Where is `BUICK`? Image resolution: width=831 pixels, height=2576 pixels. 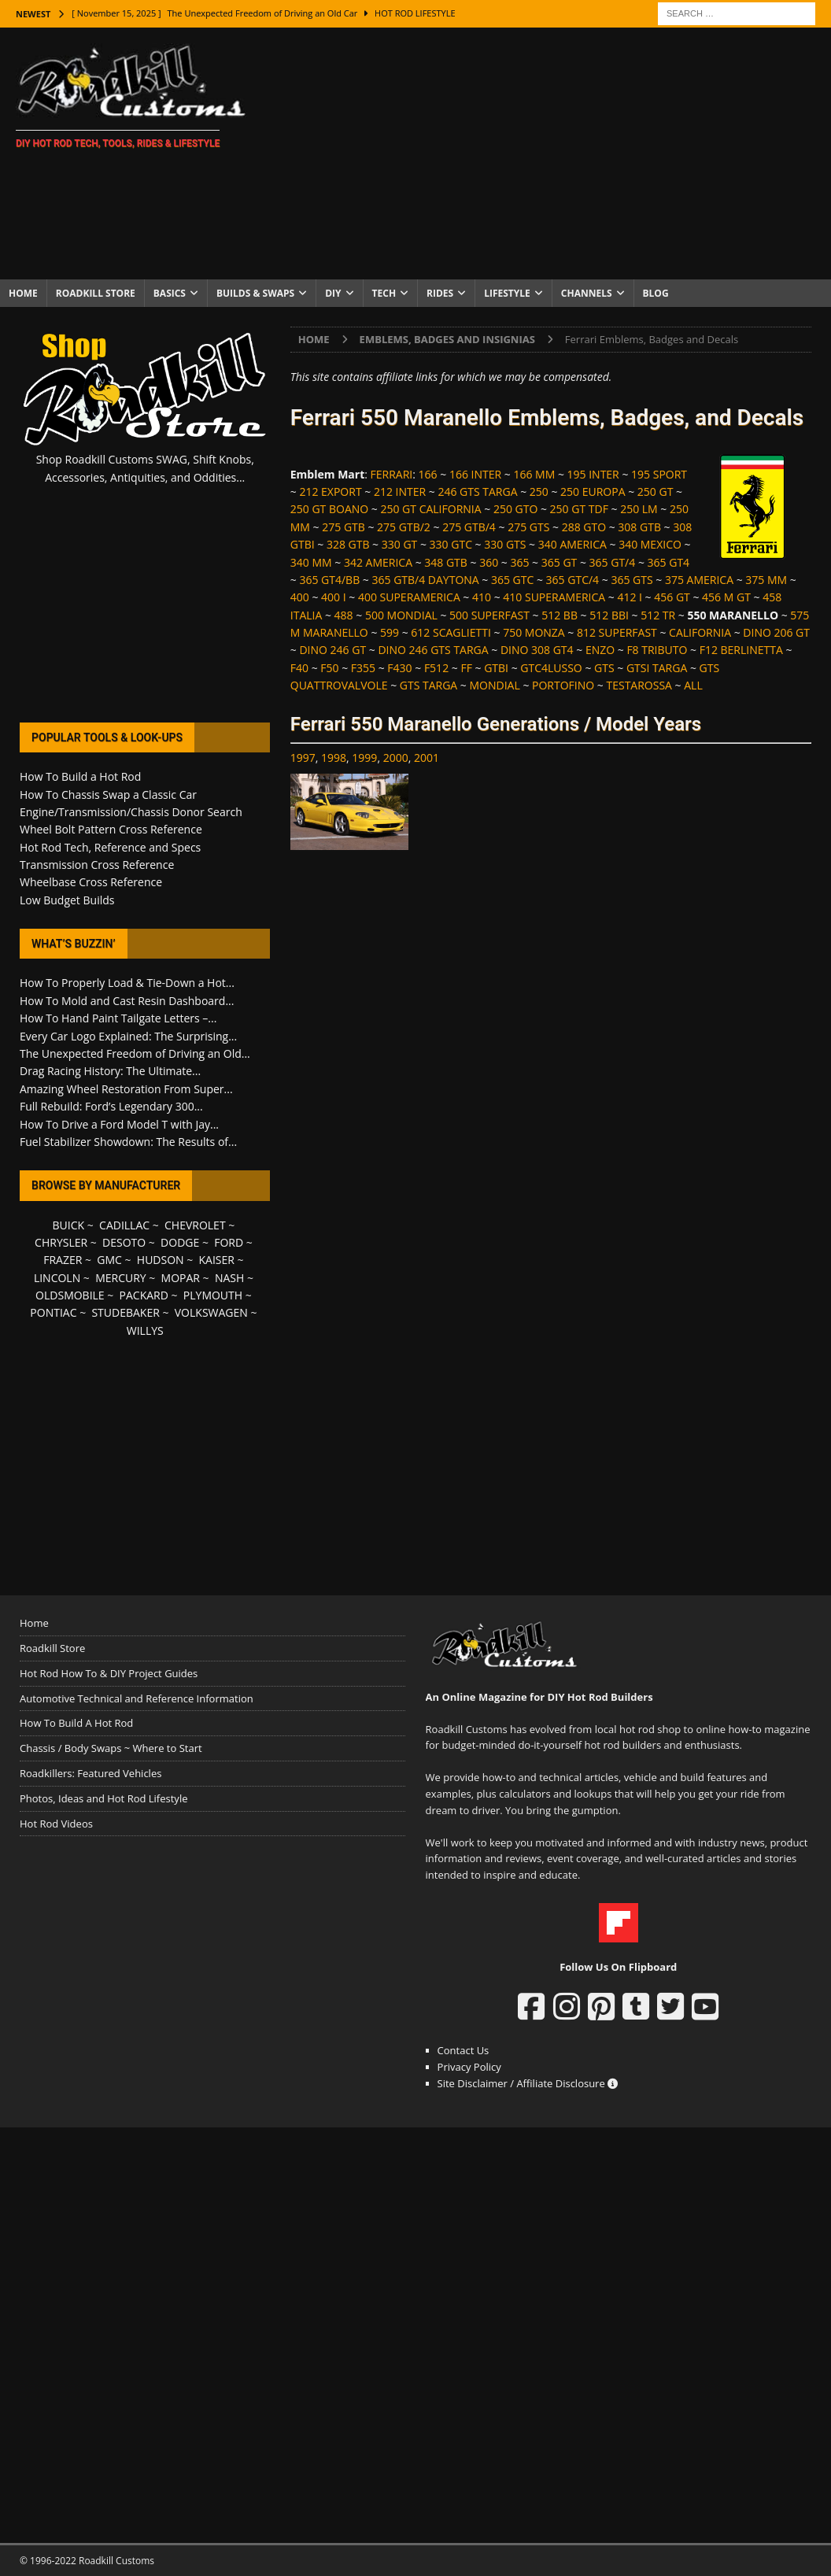
BUICK is located at coordinates (69, 1225).